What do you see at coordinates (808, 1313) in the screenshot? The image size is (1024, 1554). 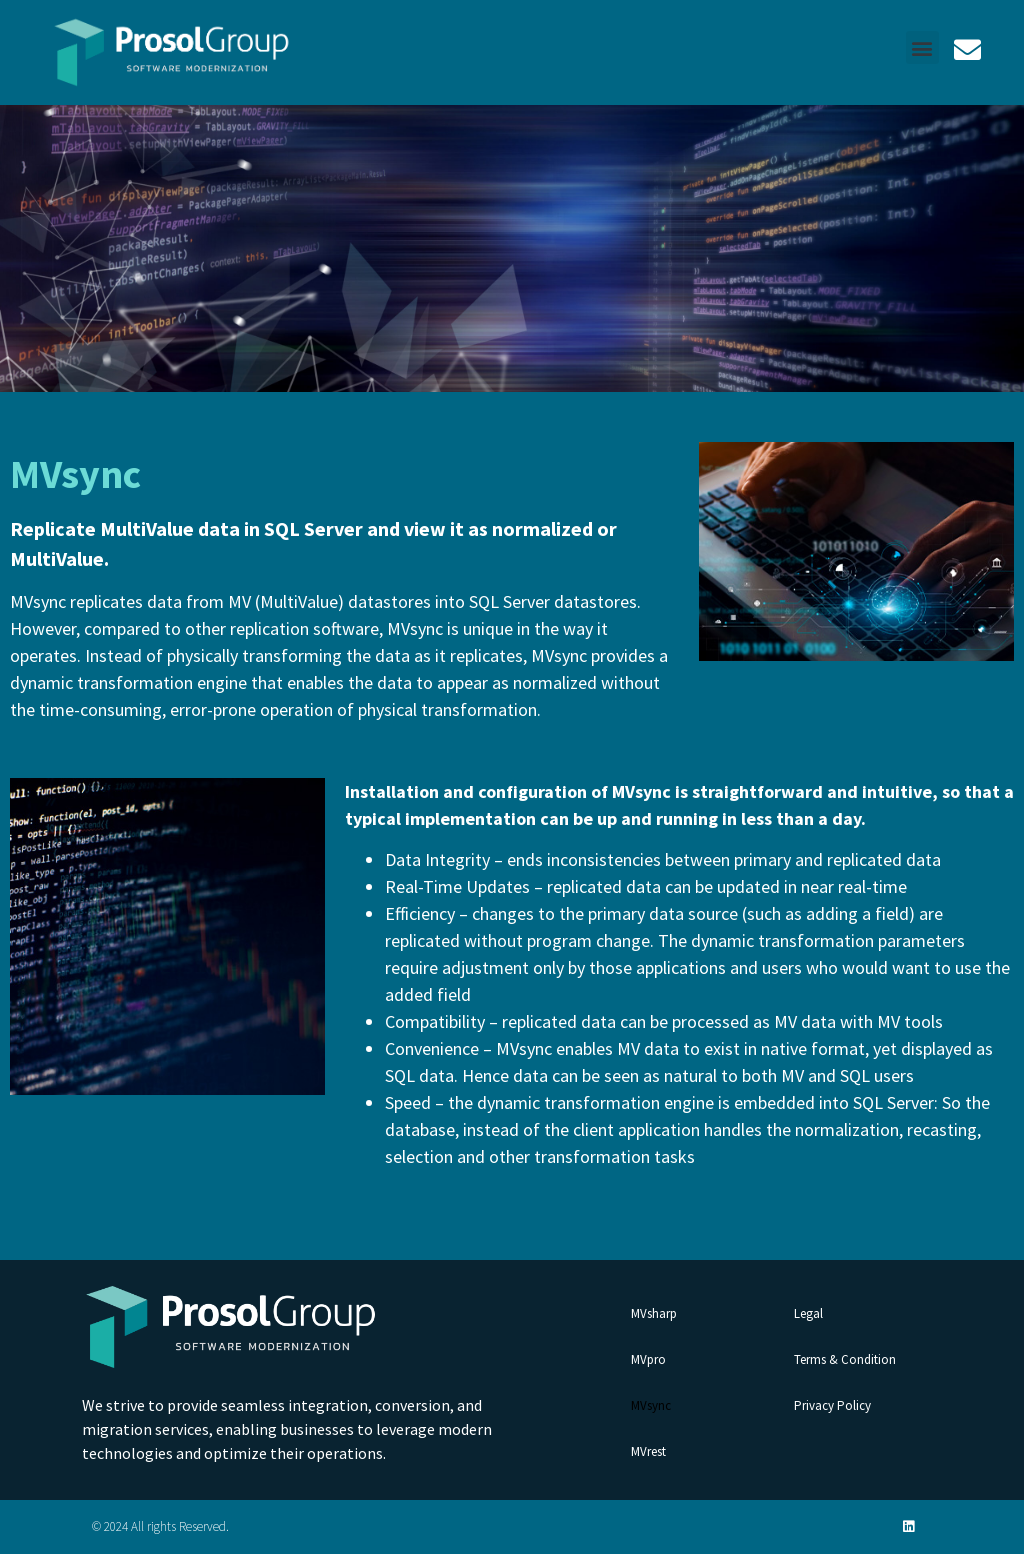 I see `Legal` at bounding box center [808, 1313].